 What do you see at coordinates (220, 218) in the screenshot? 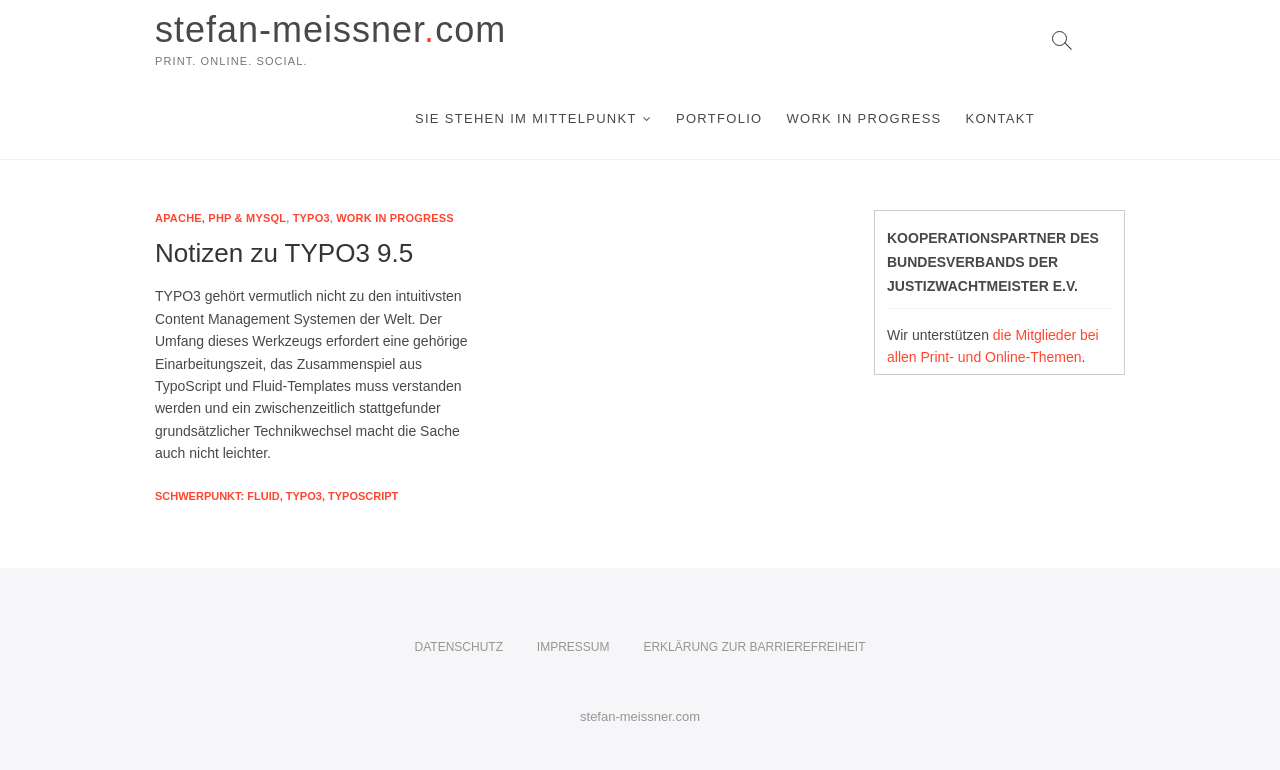
I see `Apache, PHP & mySQL` at bounding box center [220, 218].